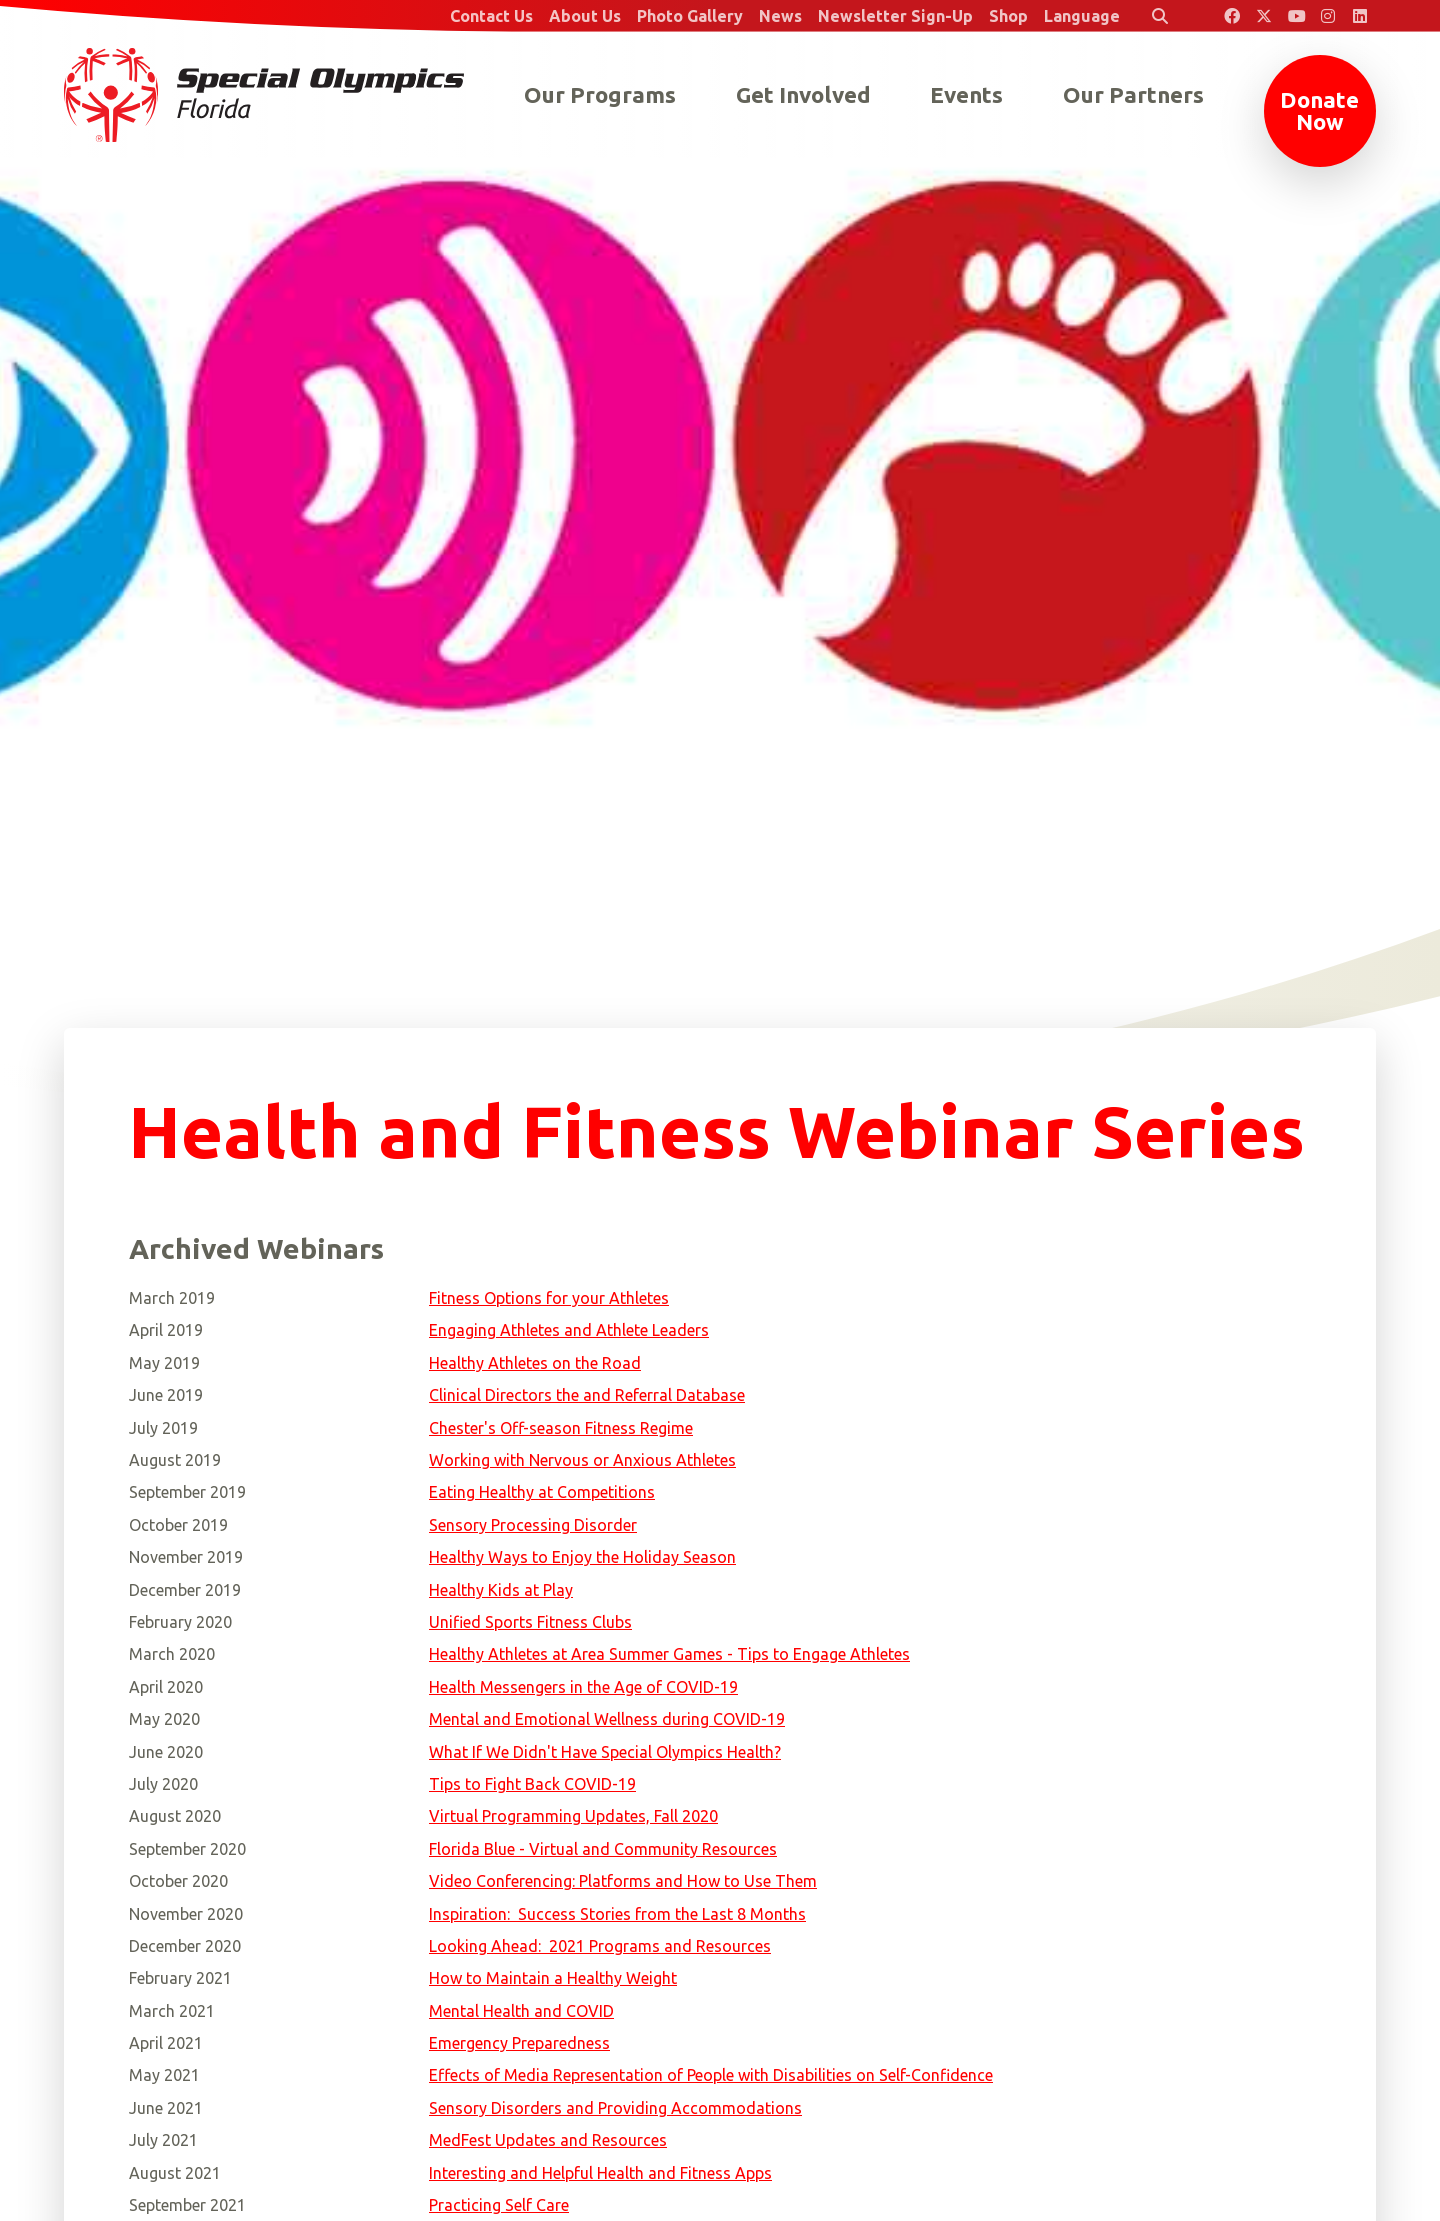 The width and height of the screenshot is (1440, 2221). I want to click on Engaging Athletes and Athlete Leaders, so click(569, 1330).